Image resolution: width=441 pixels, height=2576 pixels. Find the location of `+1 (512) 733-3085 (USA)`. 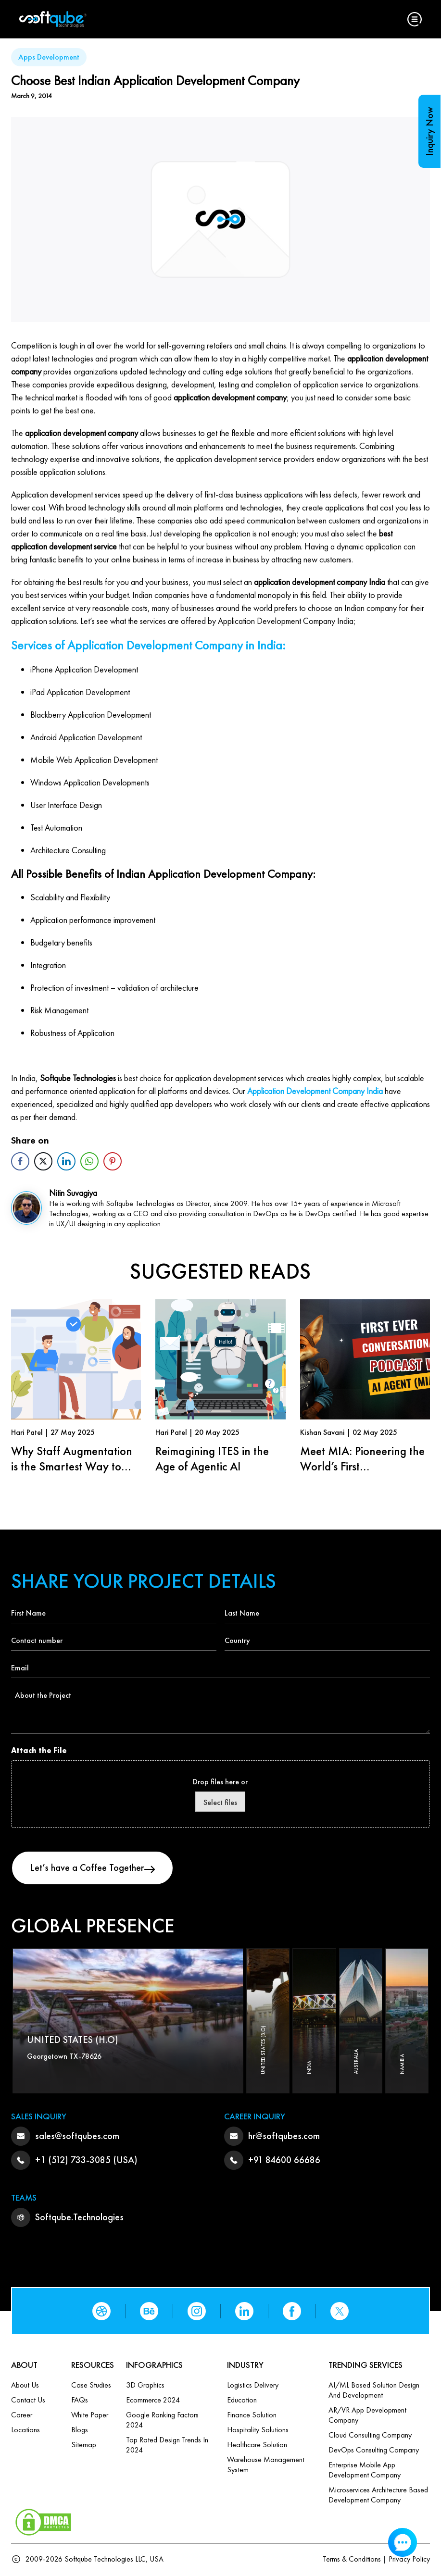

+1 (512) 733-3085 (USA) is located at coordinates (86, 2161).